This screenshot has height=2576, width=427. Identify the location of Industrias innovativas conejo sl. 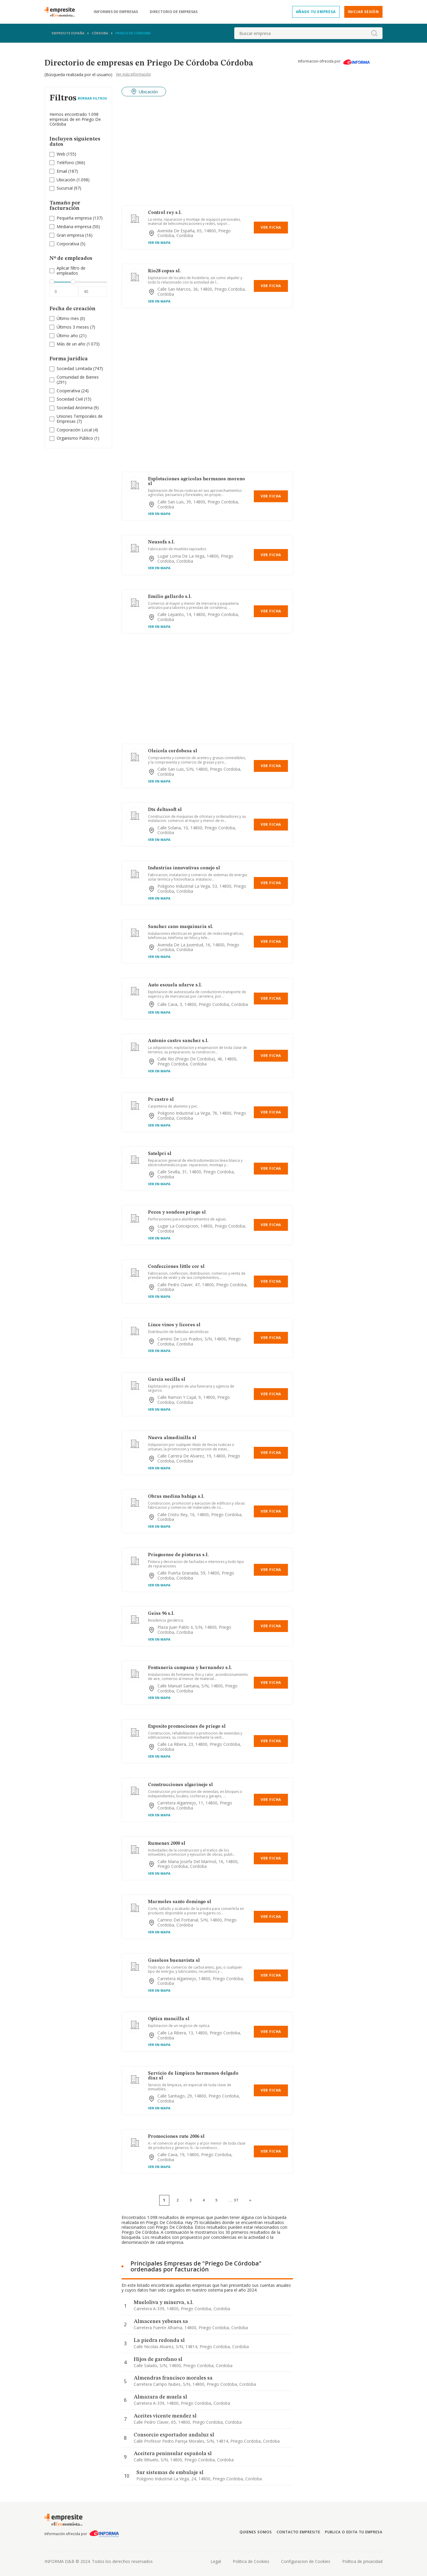
(184, 868).